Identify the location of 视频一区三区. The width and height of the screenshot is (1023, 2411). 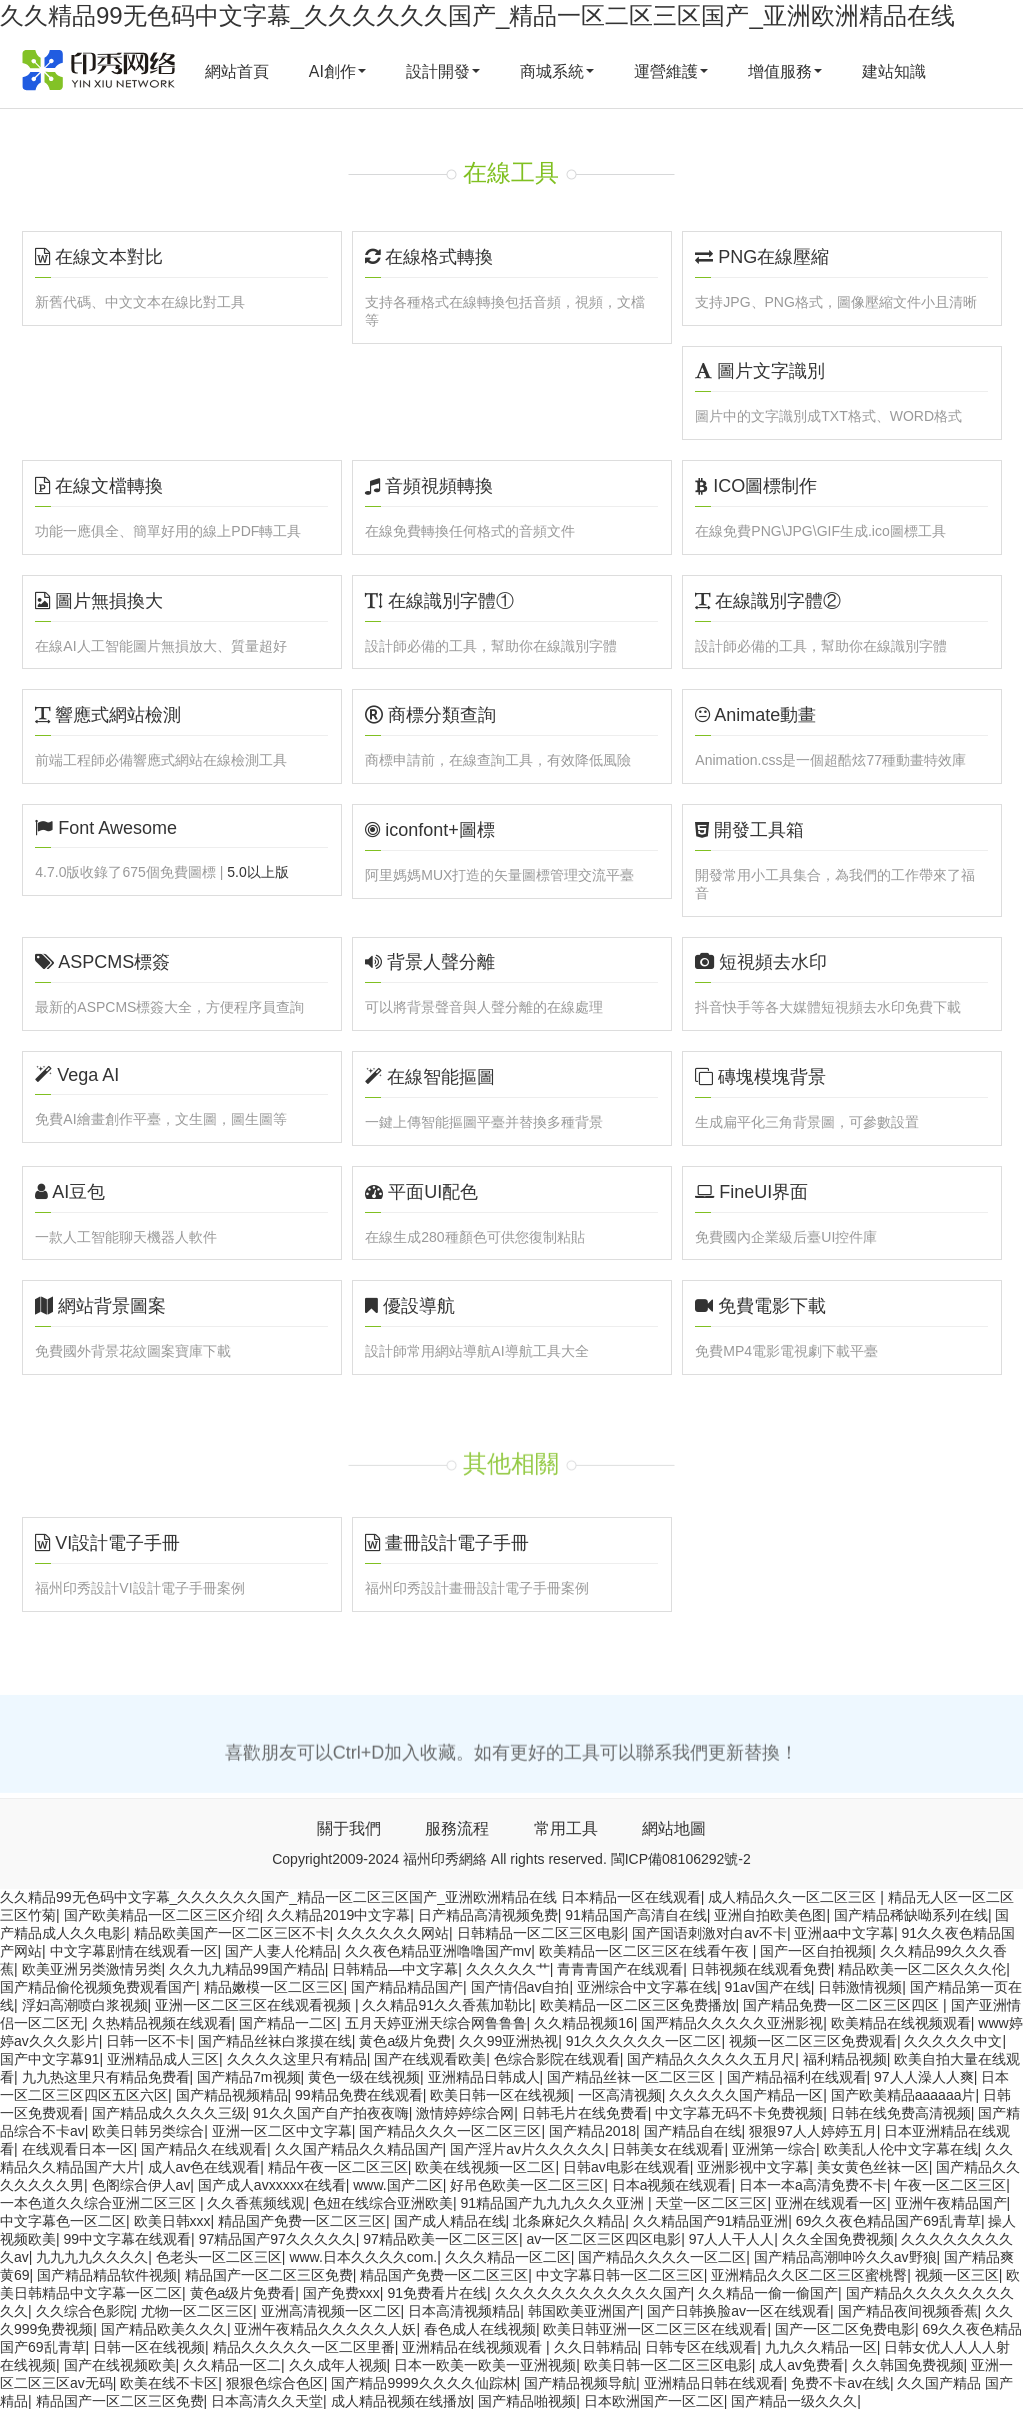
(957, 2275).